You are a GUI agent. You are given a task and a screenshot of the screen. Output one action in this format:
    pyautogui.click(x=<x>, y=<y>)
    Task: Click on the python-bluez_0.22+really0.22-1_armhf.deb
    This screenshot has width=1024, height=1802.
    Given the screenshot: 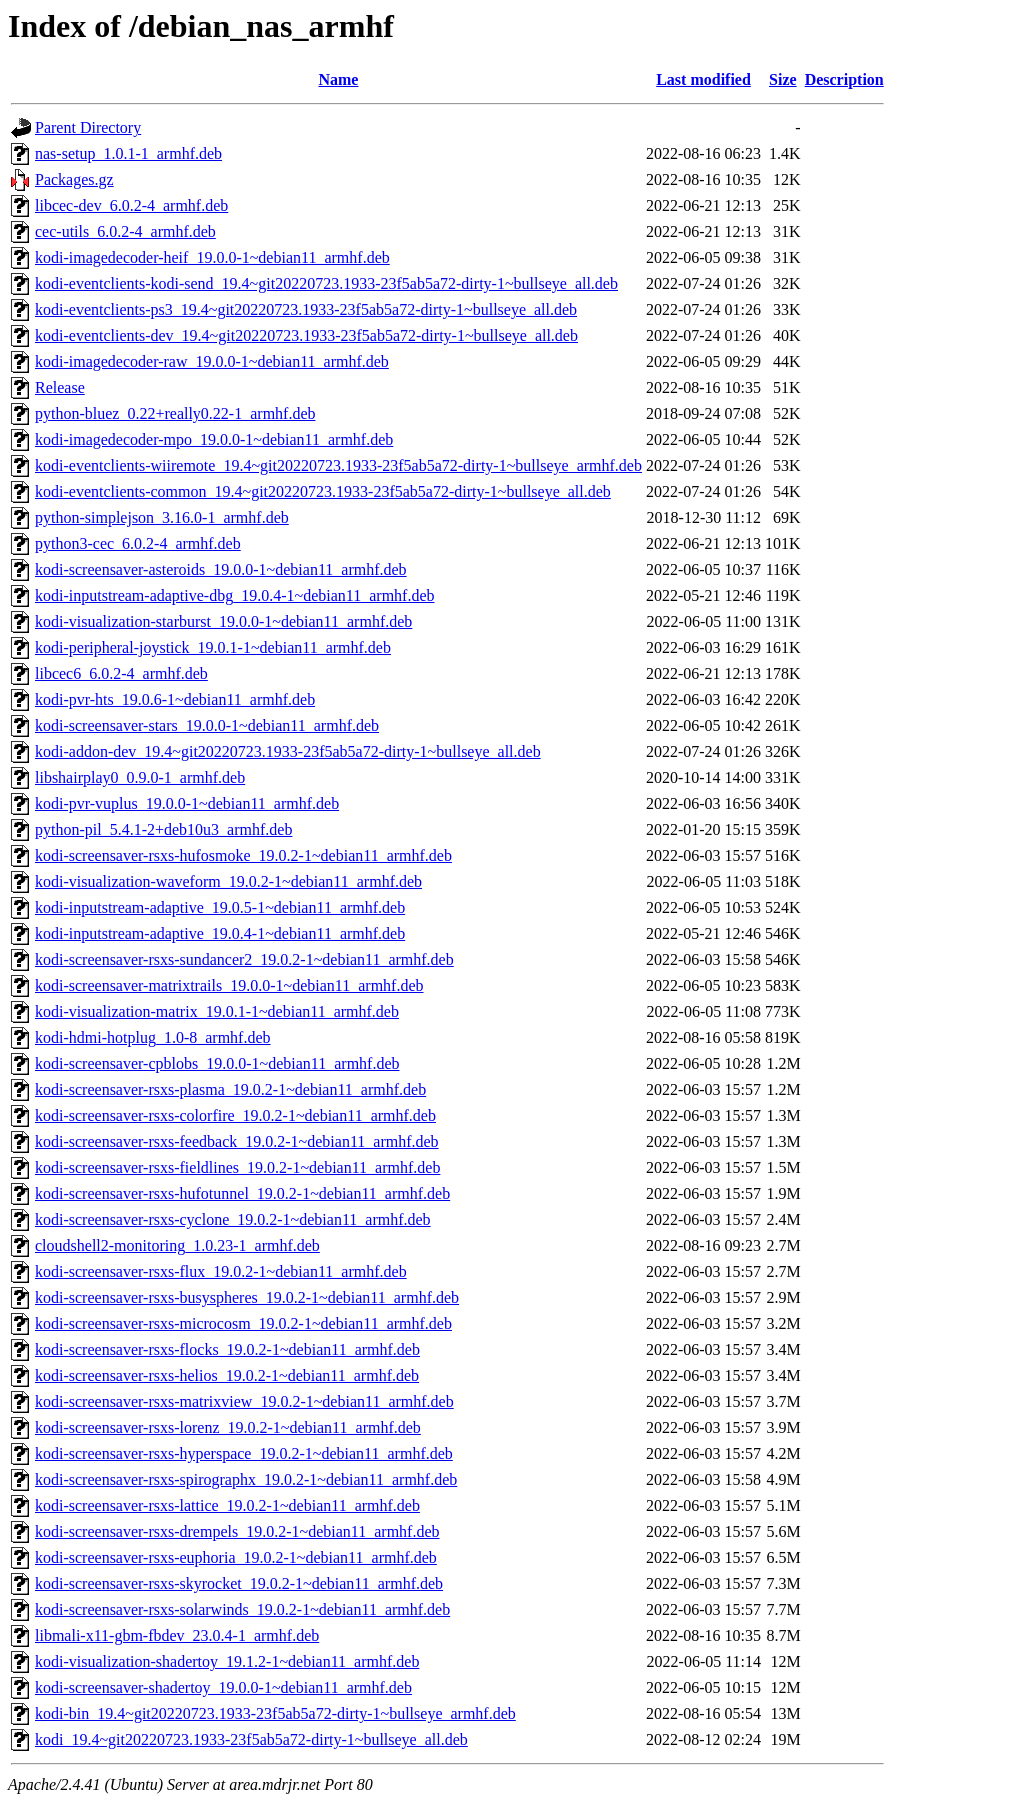 What is the action you would take?
    pyautogui.click(x=175, y=413)
    